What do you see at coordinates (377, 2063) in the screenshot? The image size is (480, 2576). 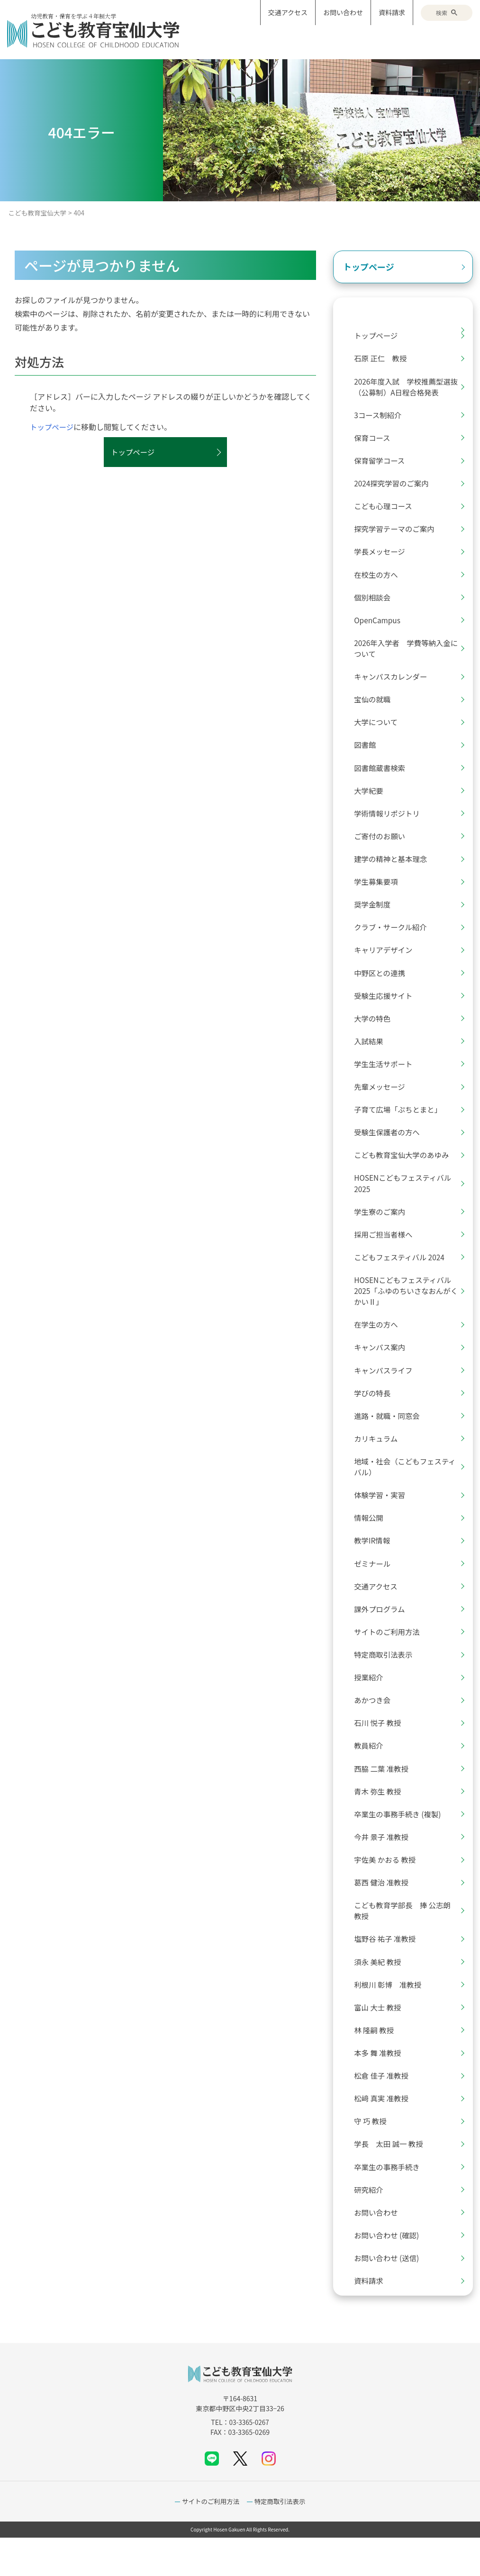 I see `林 隆嗣 教授` at bounding box center [377, 2063].